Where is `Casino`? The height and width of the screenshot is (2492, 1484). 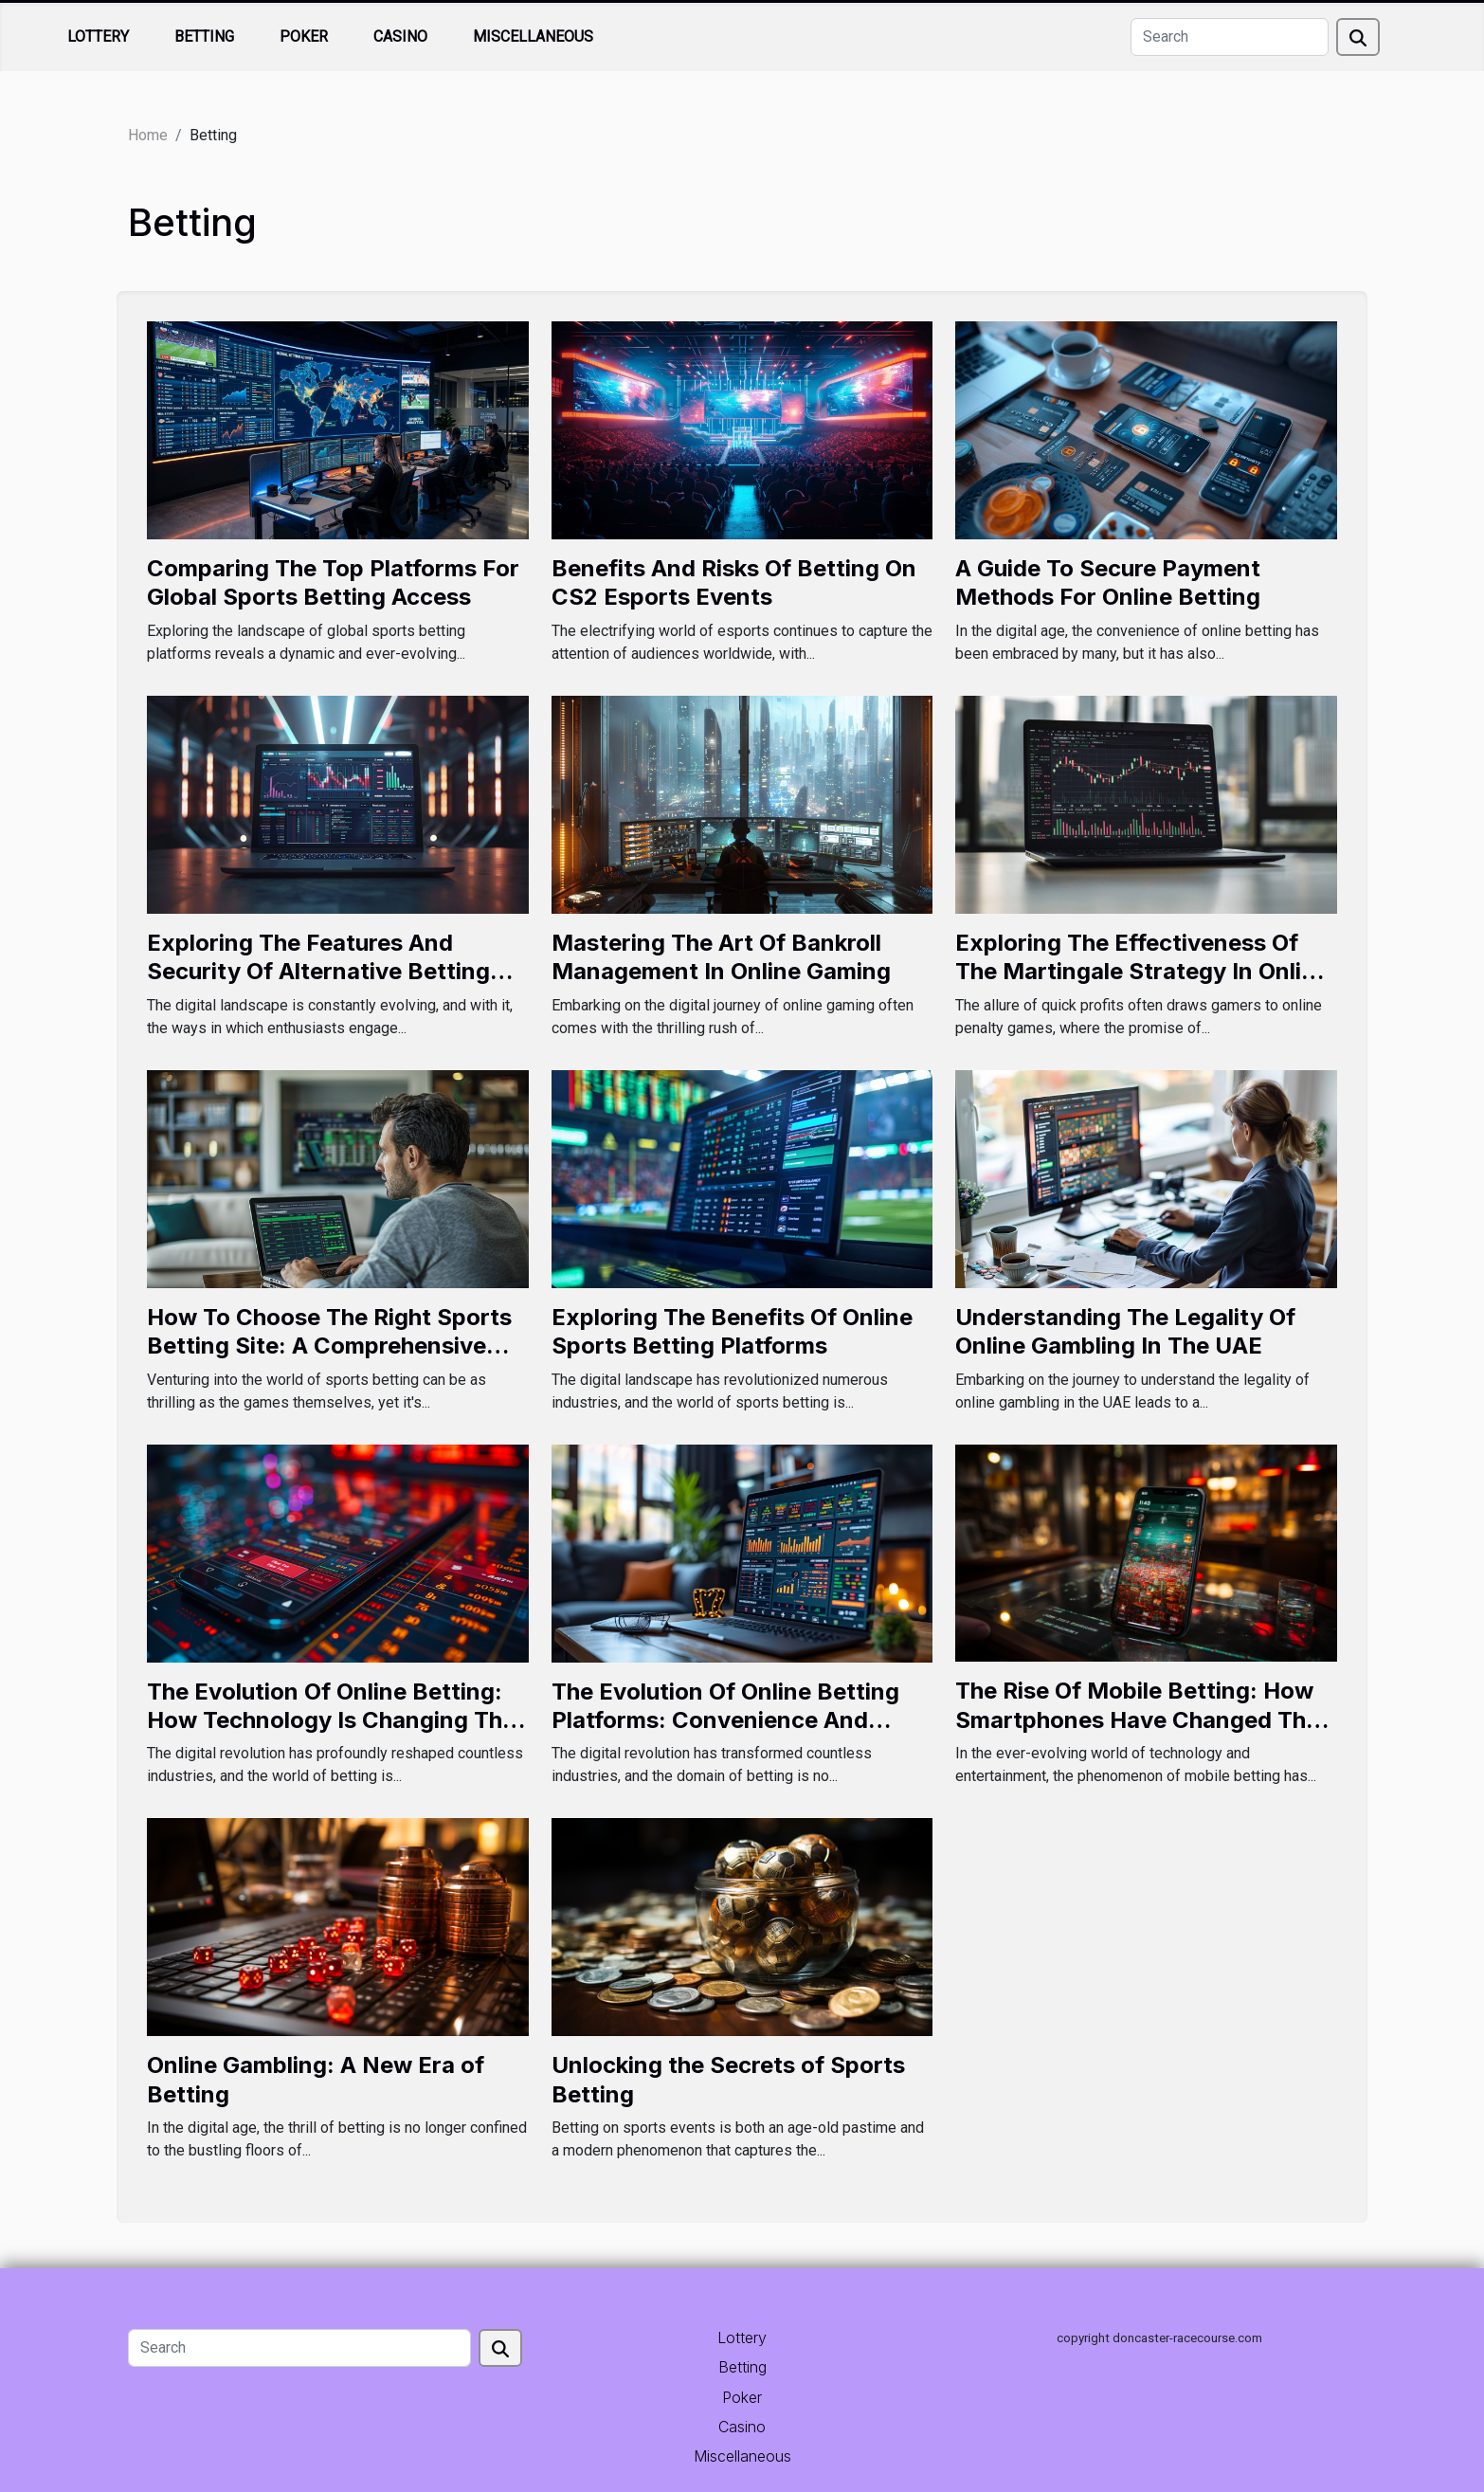
Casino is located at coordinates (400, 36).